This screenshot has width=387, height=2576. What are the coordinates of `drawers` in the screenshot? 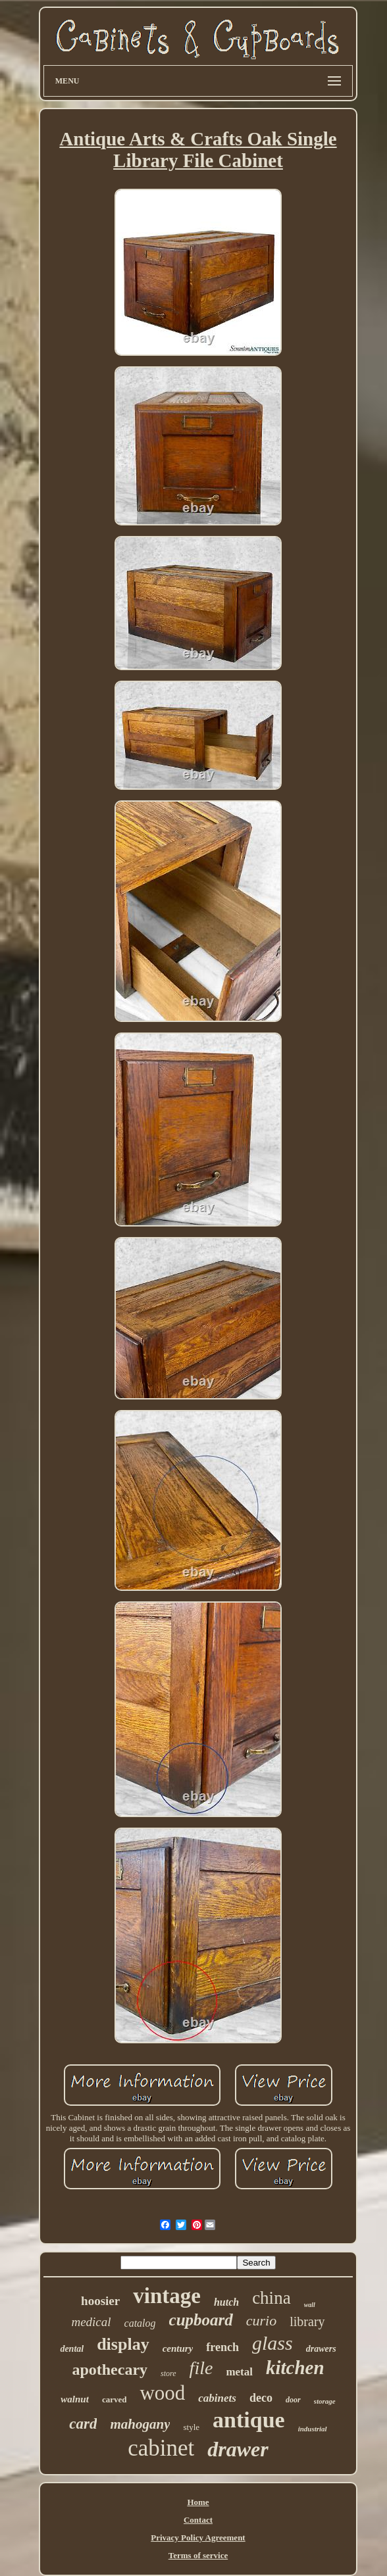 It's located at (321, 2349).